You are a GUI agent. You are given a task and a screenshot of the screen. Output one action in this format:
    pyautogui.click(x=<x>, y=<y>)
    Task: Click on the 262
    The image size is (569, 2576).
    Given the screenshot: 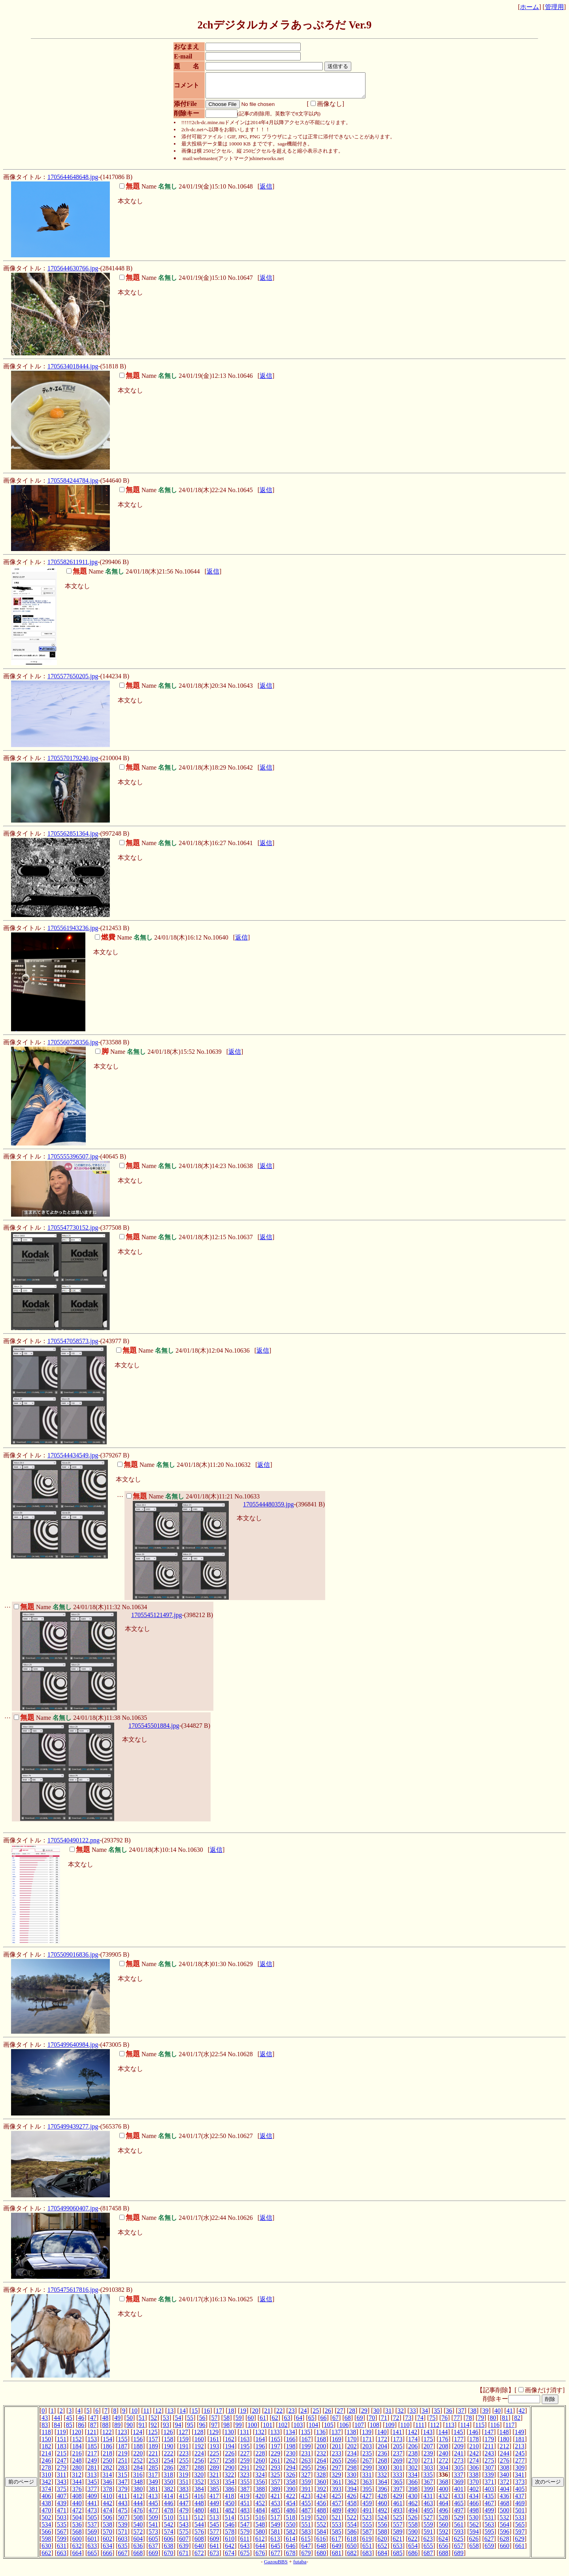 What is the action you would take?
    pyautogui.click(x=291, y=2465)
    